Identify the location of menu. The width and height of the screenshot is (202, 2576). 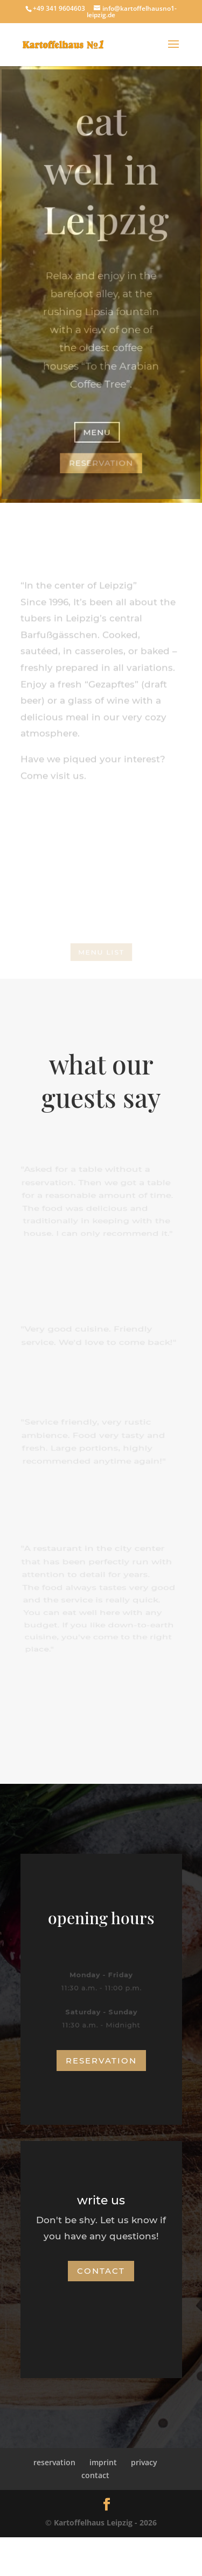
(97, 431).